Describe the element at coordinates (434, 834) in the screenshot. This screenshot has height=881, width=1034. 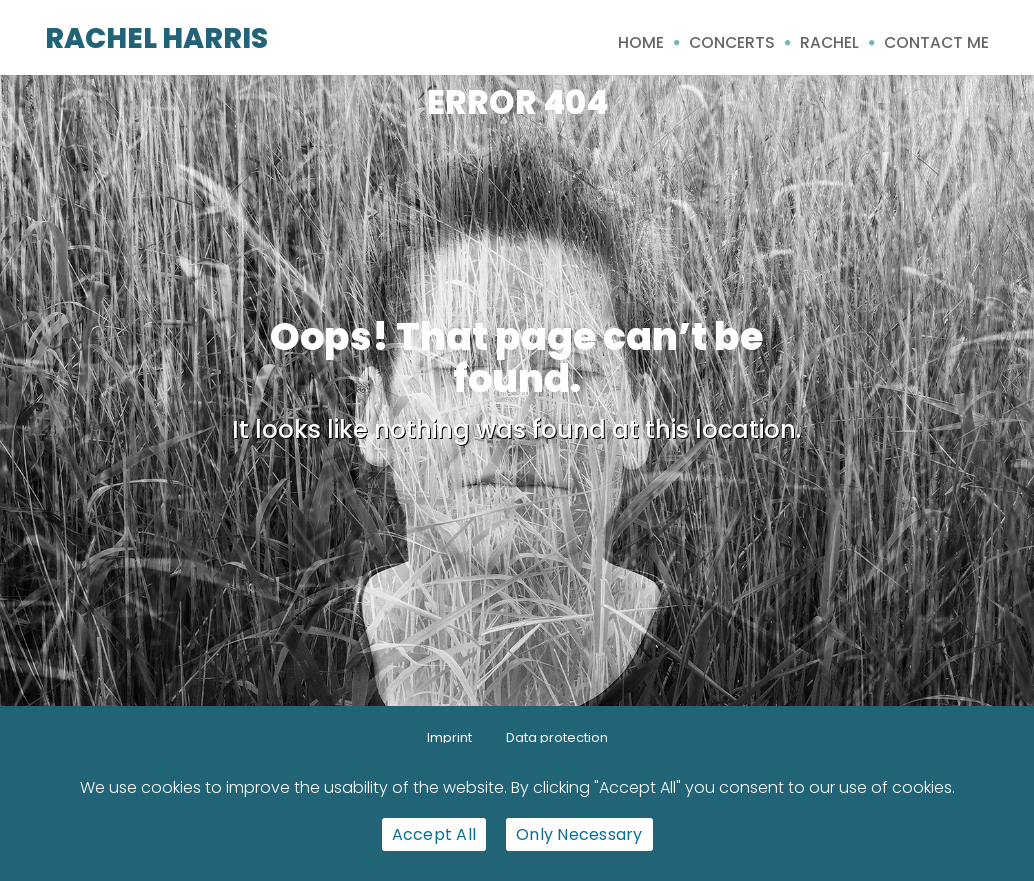
I see `Accept All` at that location.